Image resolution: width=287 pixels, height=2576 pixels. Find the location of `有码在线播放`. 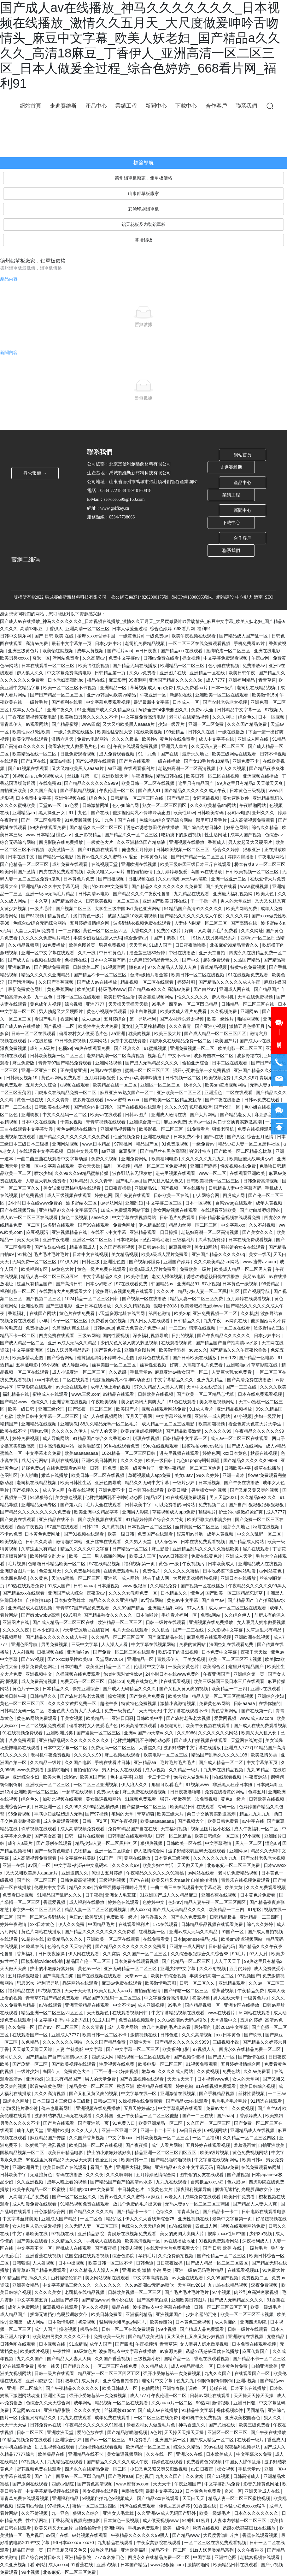

有码在线播放 is located at coordinates (70, 2174).